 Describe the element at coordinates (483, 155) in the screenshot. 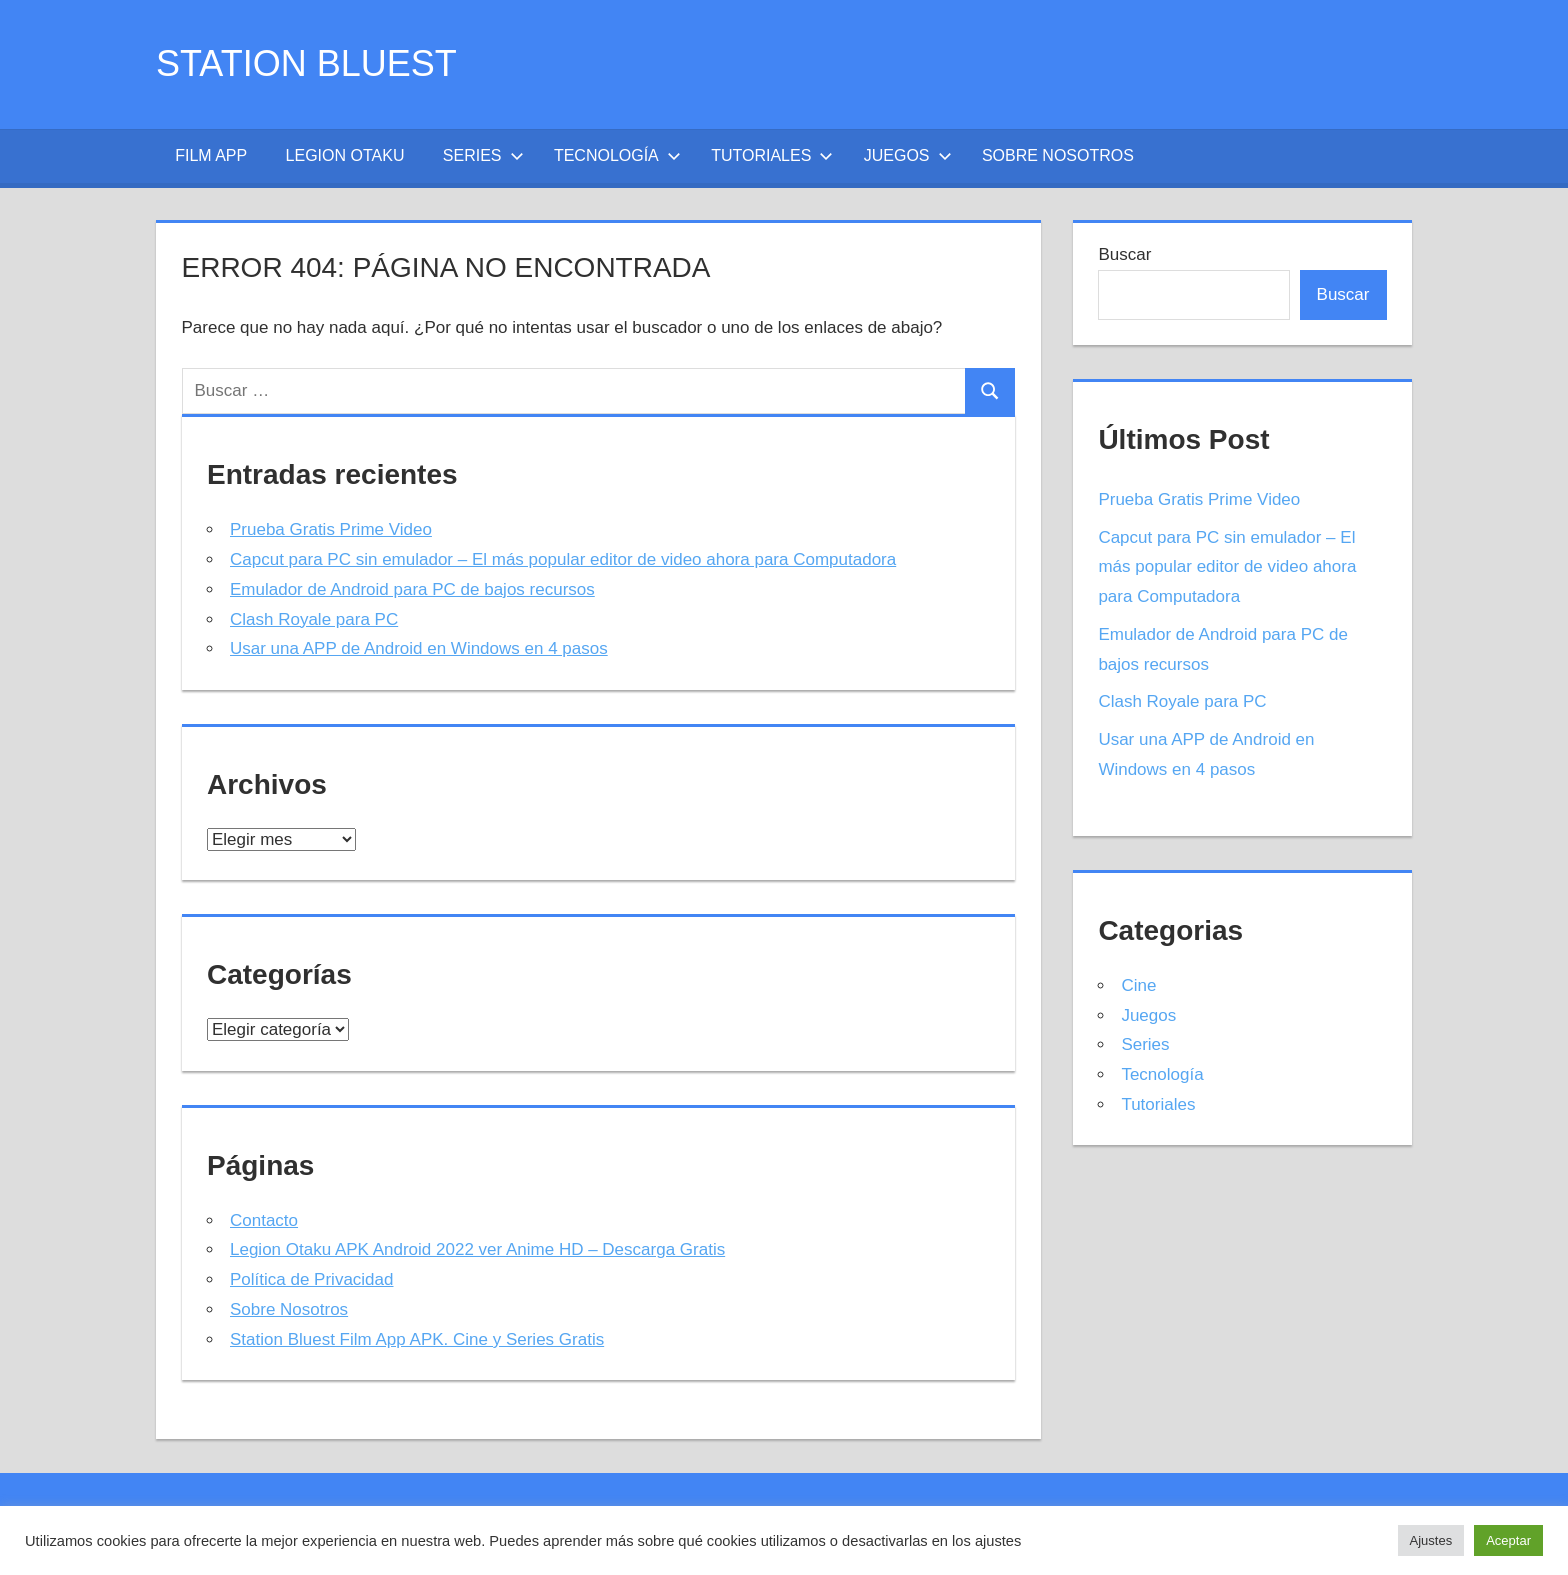

I see `Series` at that location.